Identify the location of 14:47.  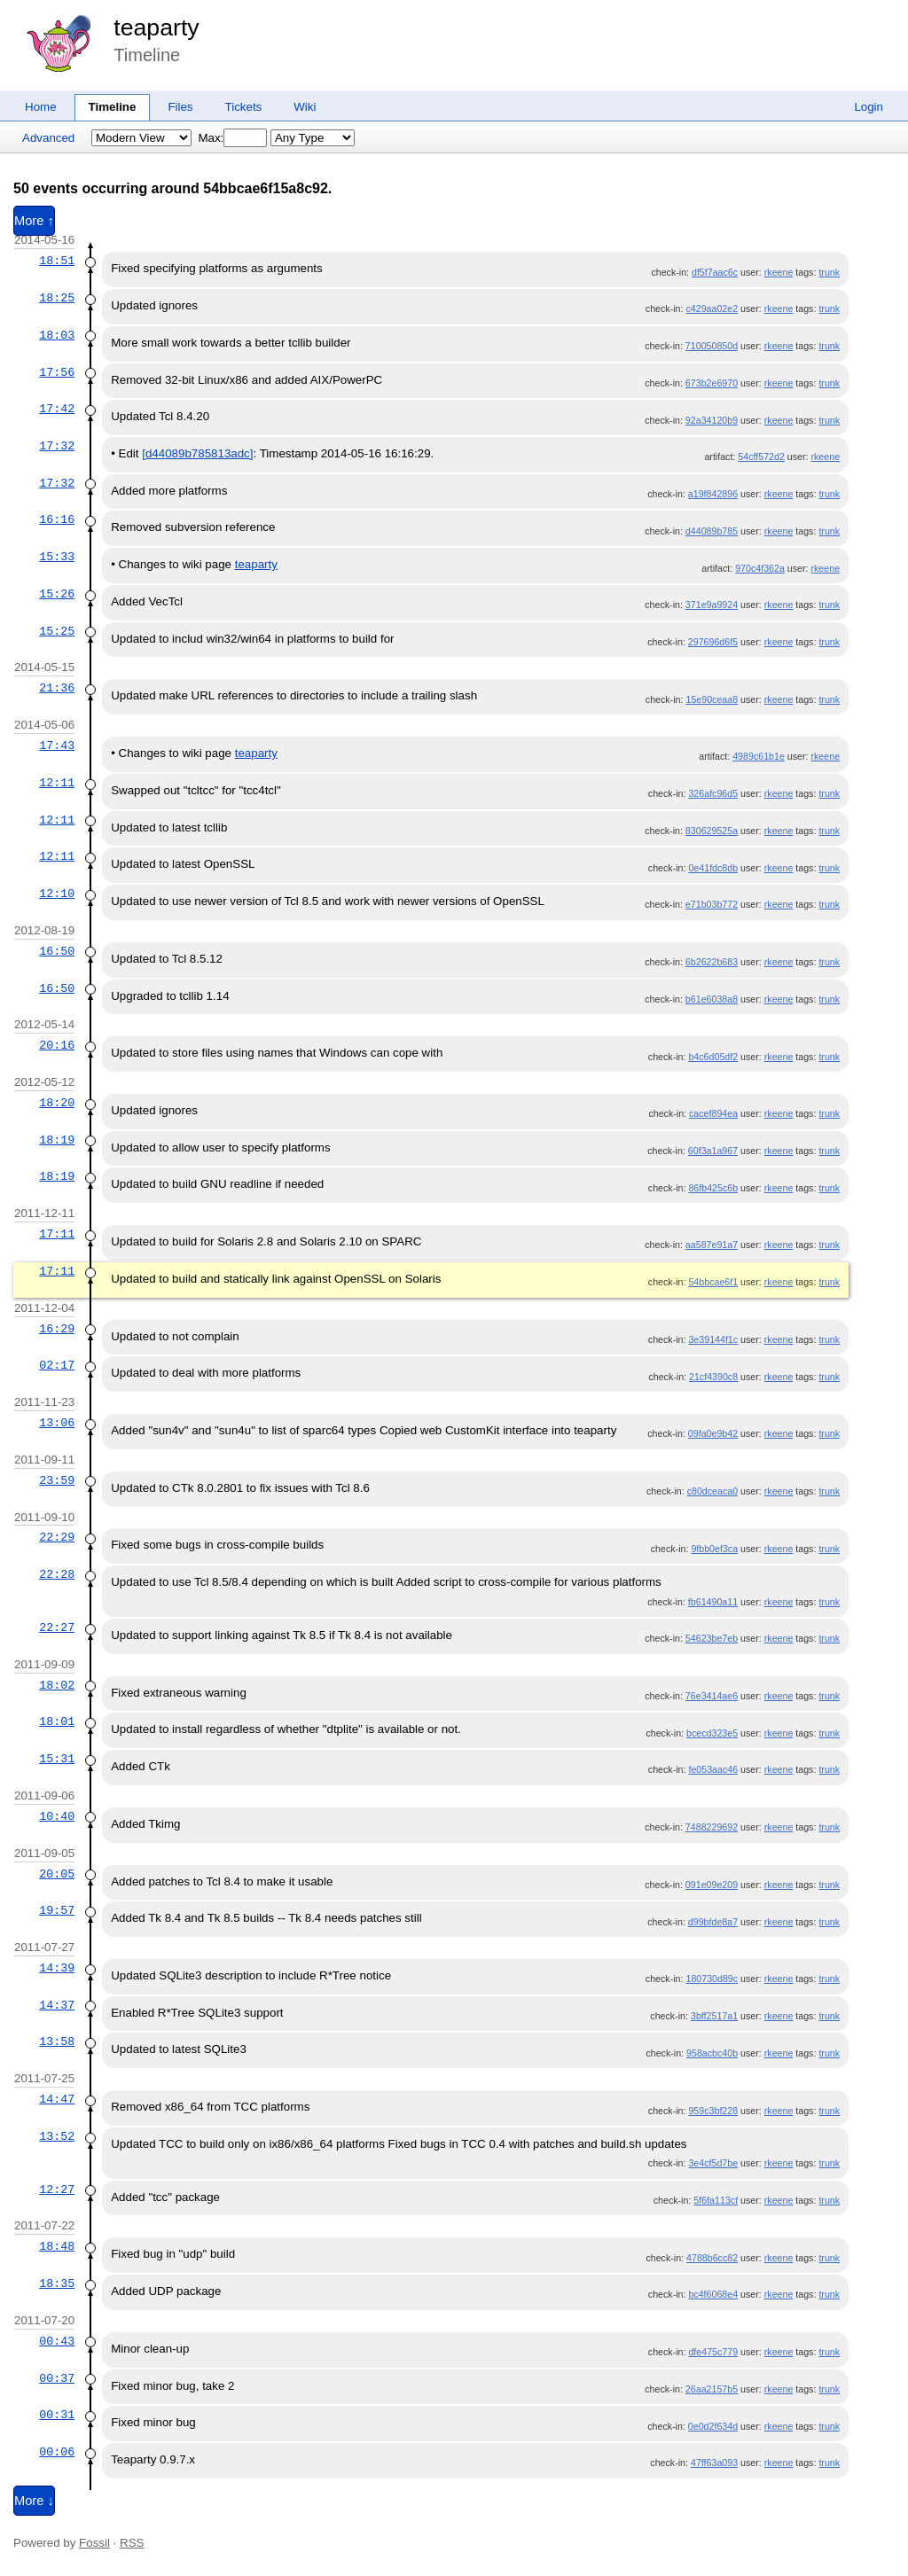
(56, 2099).